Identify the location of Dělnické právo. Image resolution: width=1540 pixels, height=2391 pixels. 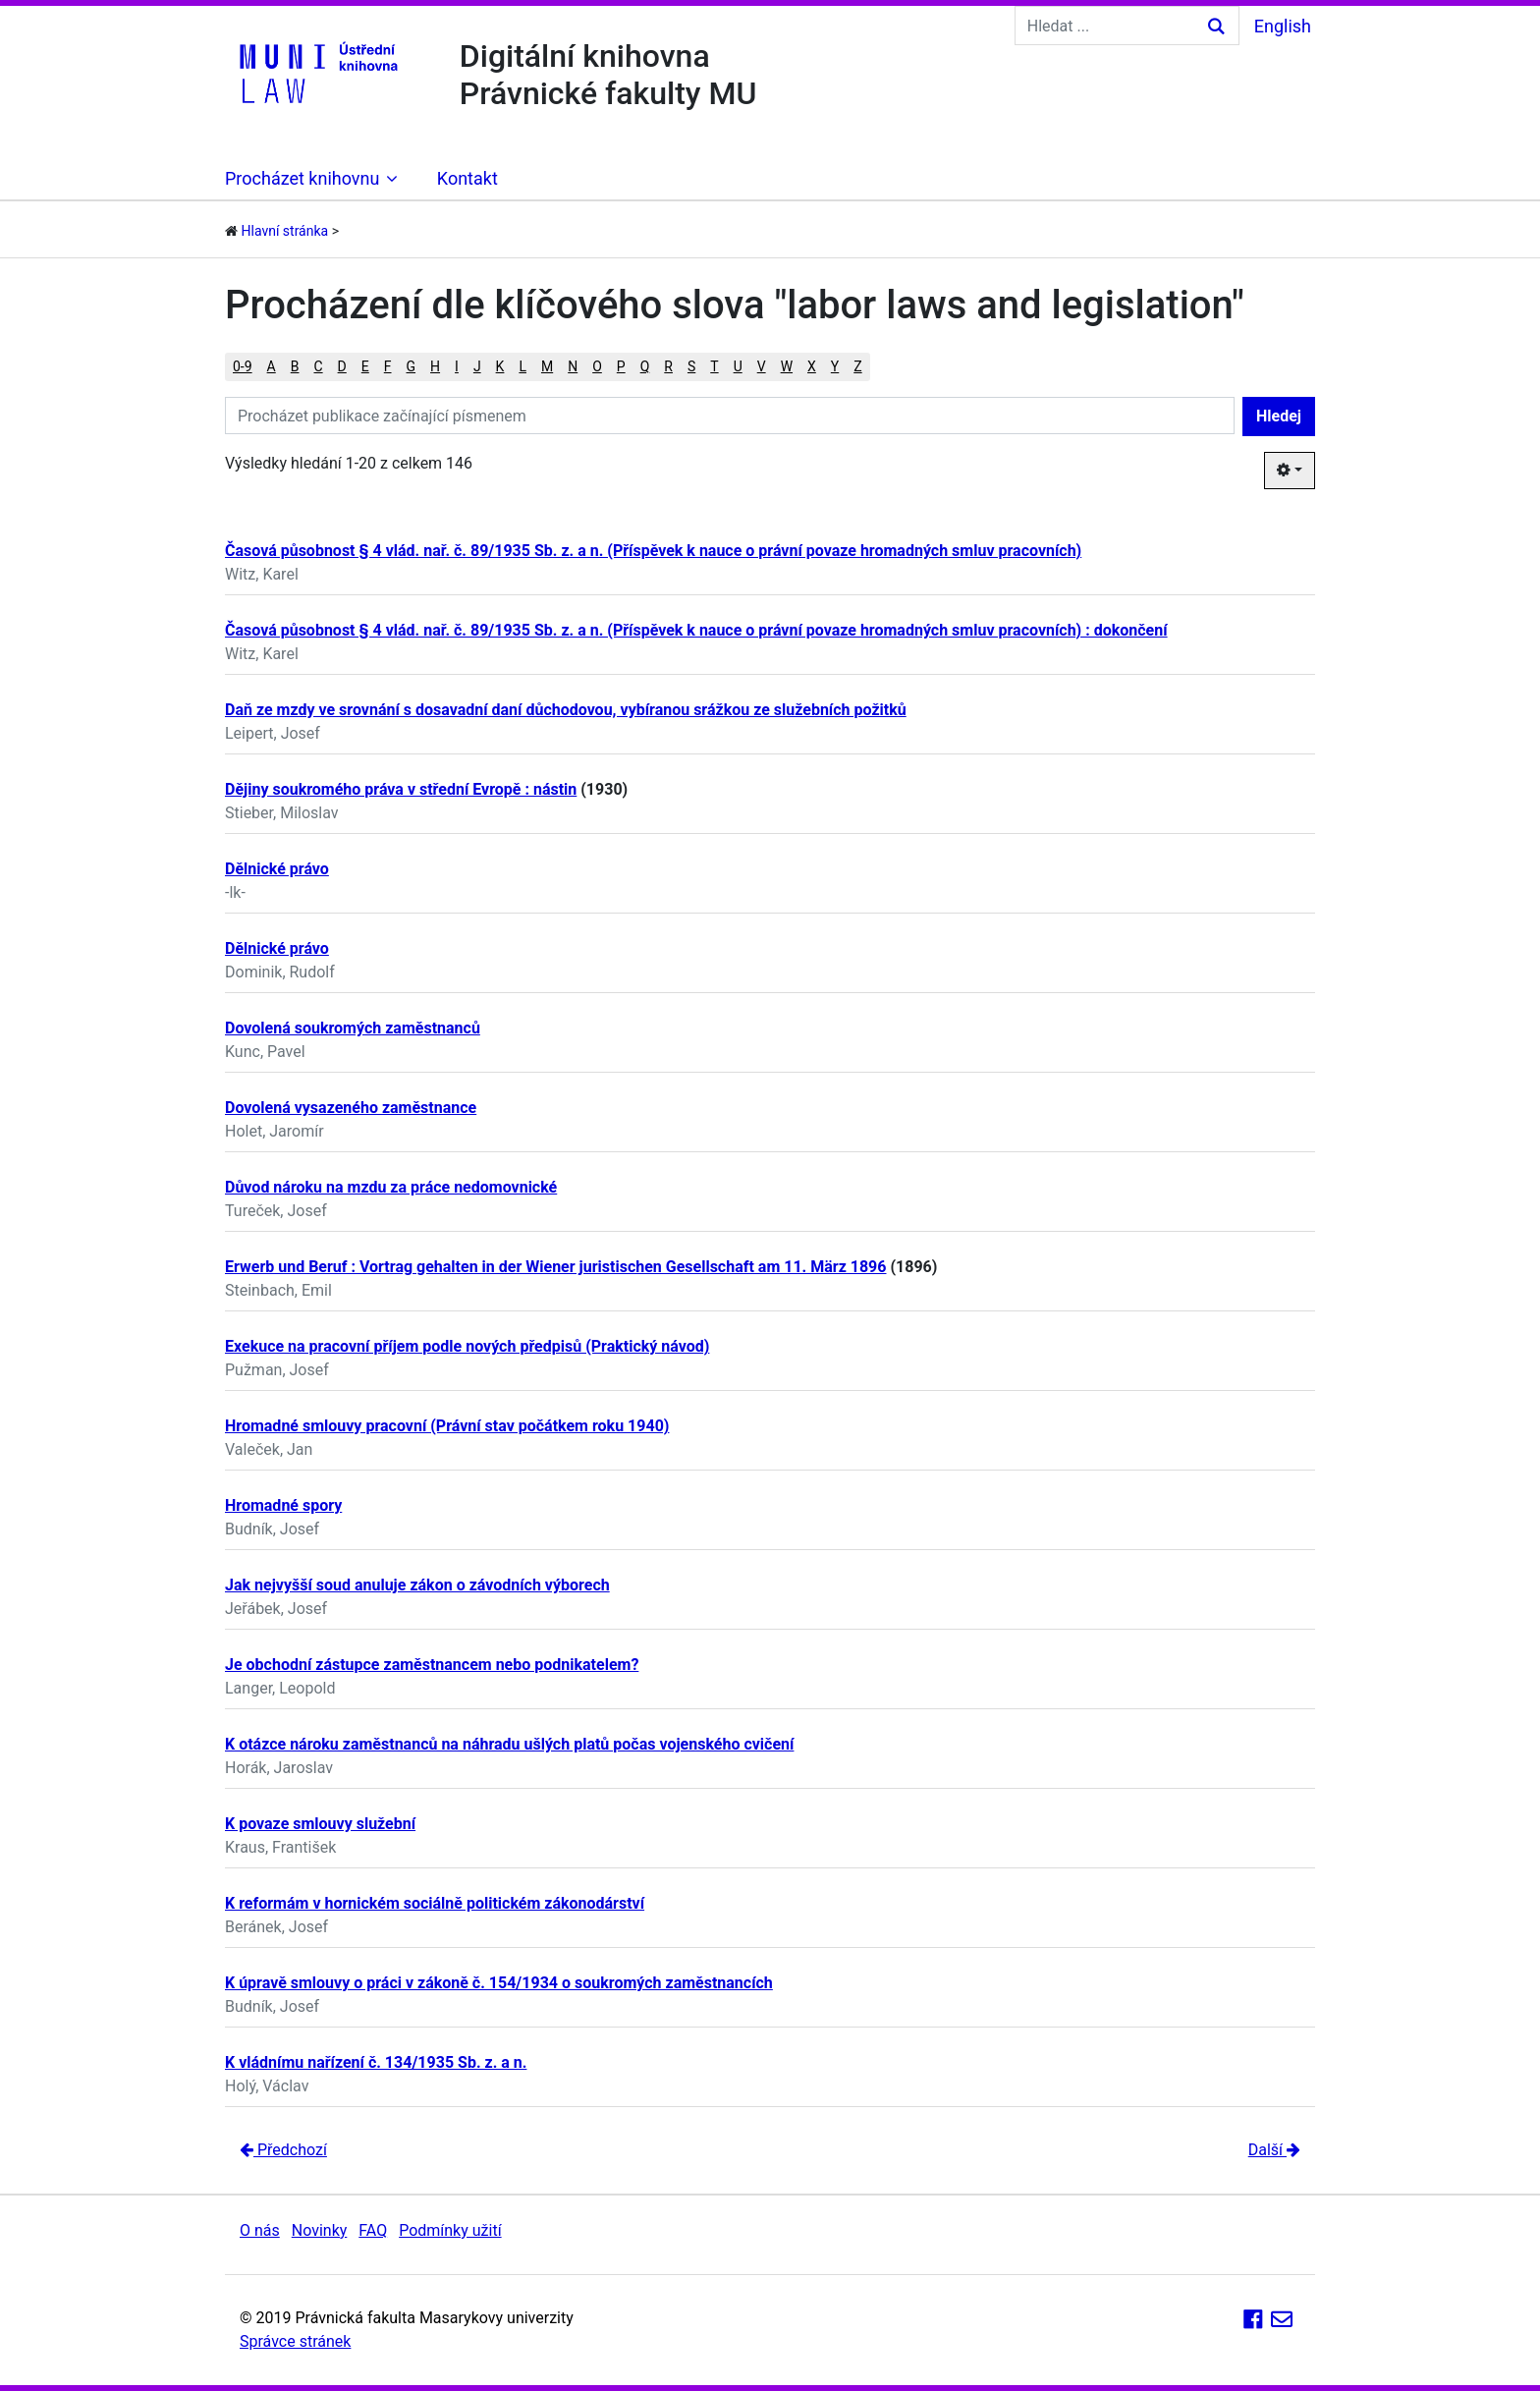
(277, 869).